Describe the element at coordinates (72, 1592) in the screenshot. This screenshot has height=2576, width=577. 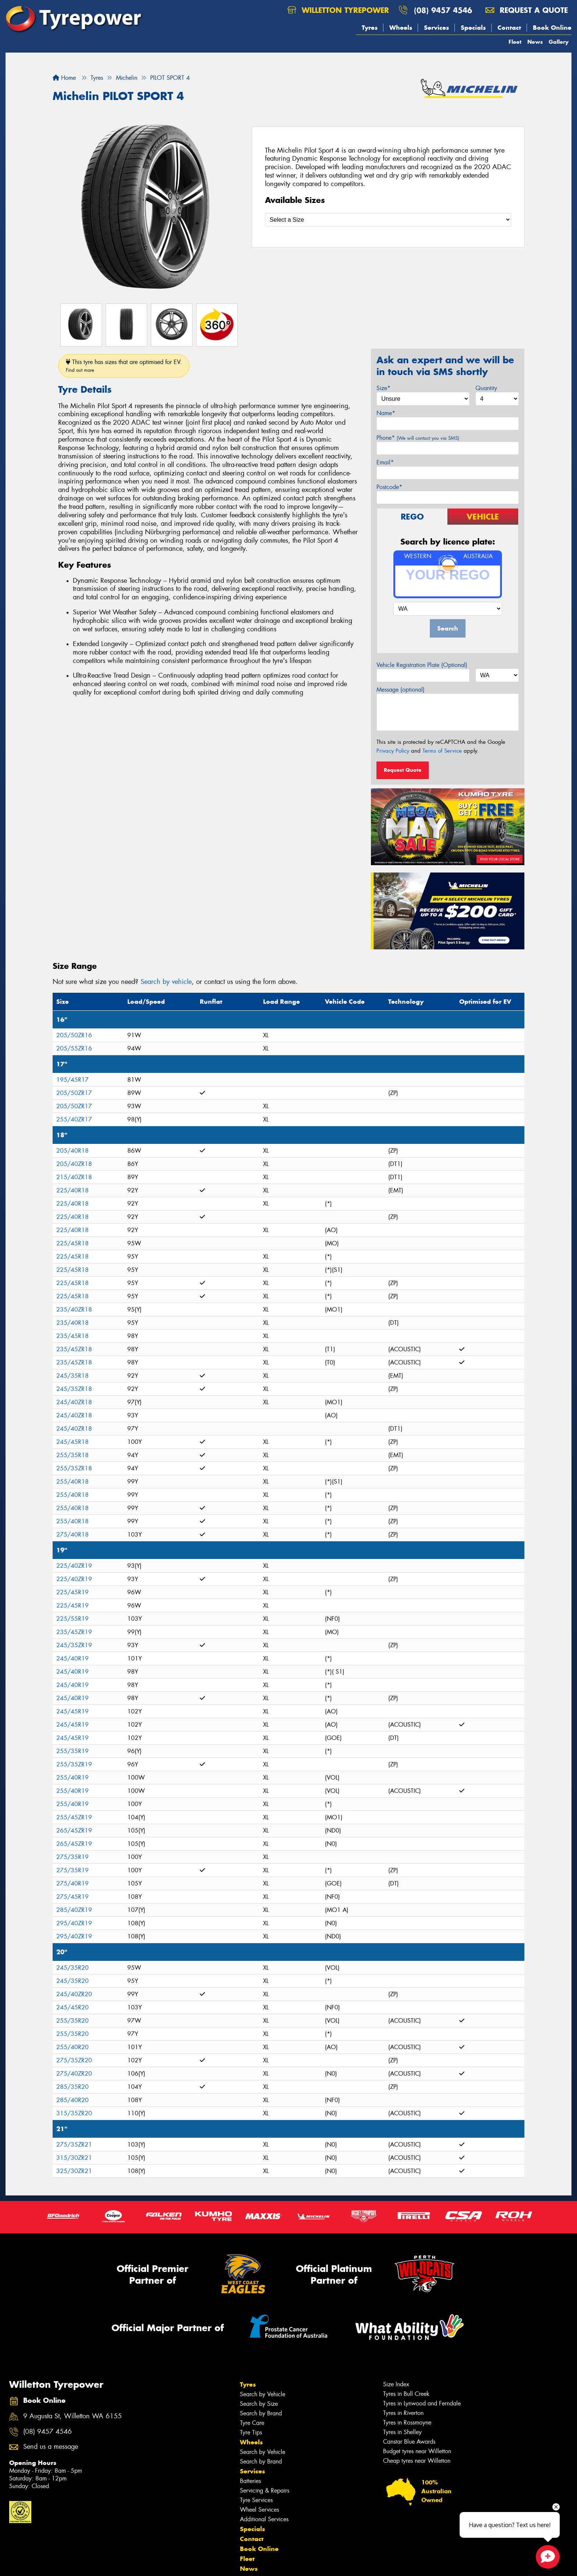
I see `225/45R19` at that location.